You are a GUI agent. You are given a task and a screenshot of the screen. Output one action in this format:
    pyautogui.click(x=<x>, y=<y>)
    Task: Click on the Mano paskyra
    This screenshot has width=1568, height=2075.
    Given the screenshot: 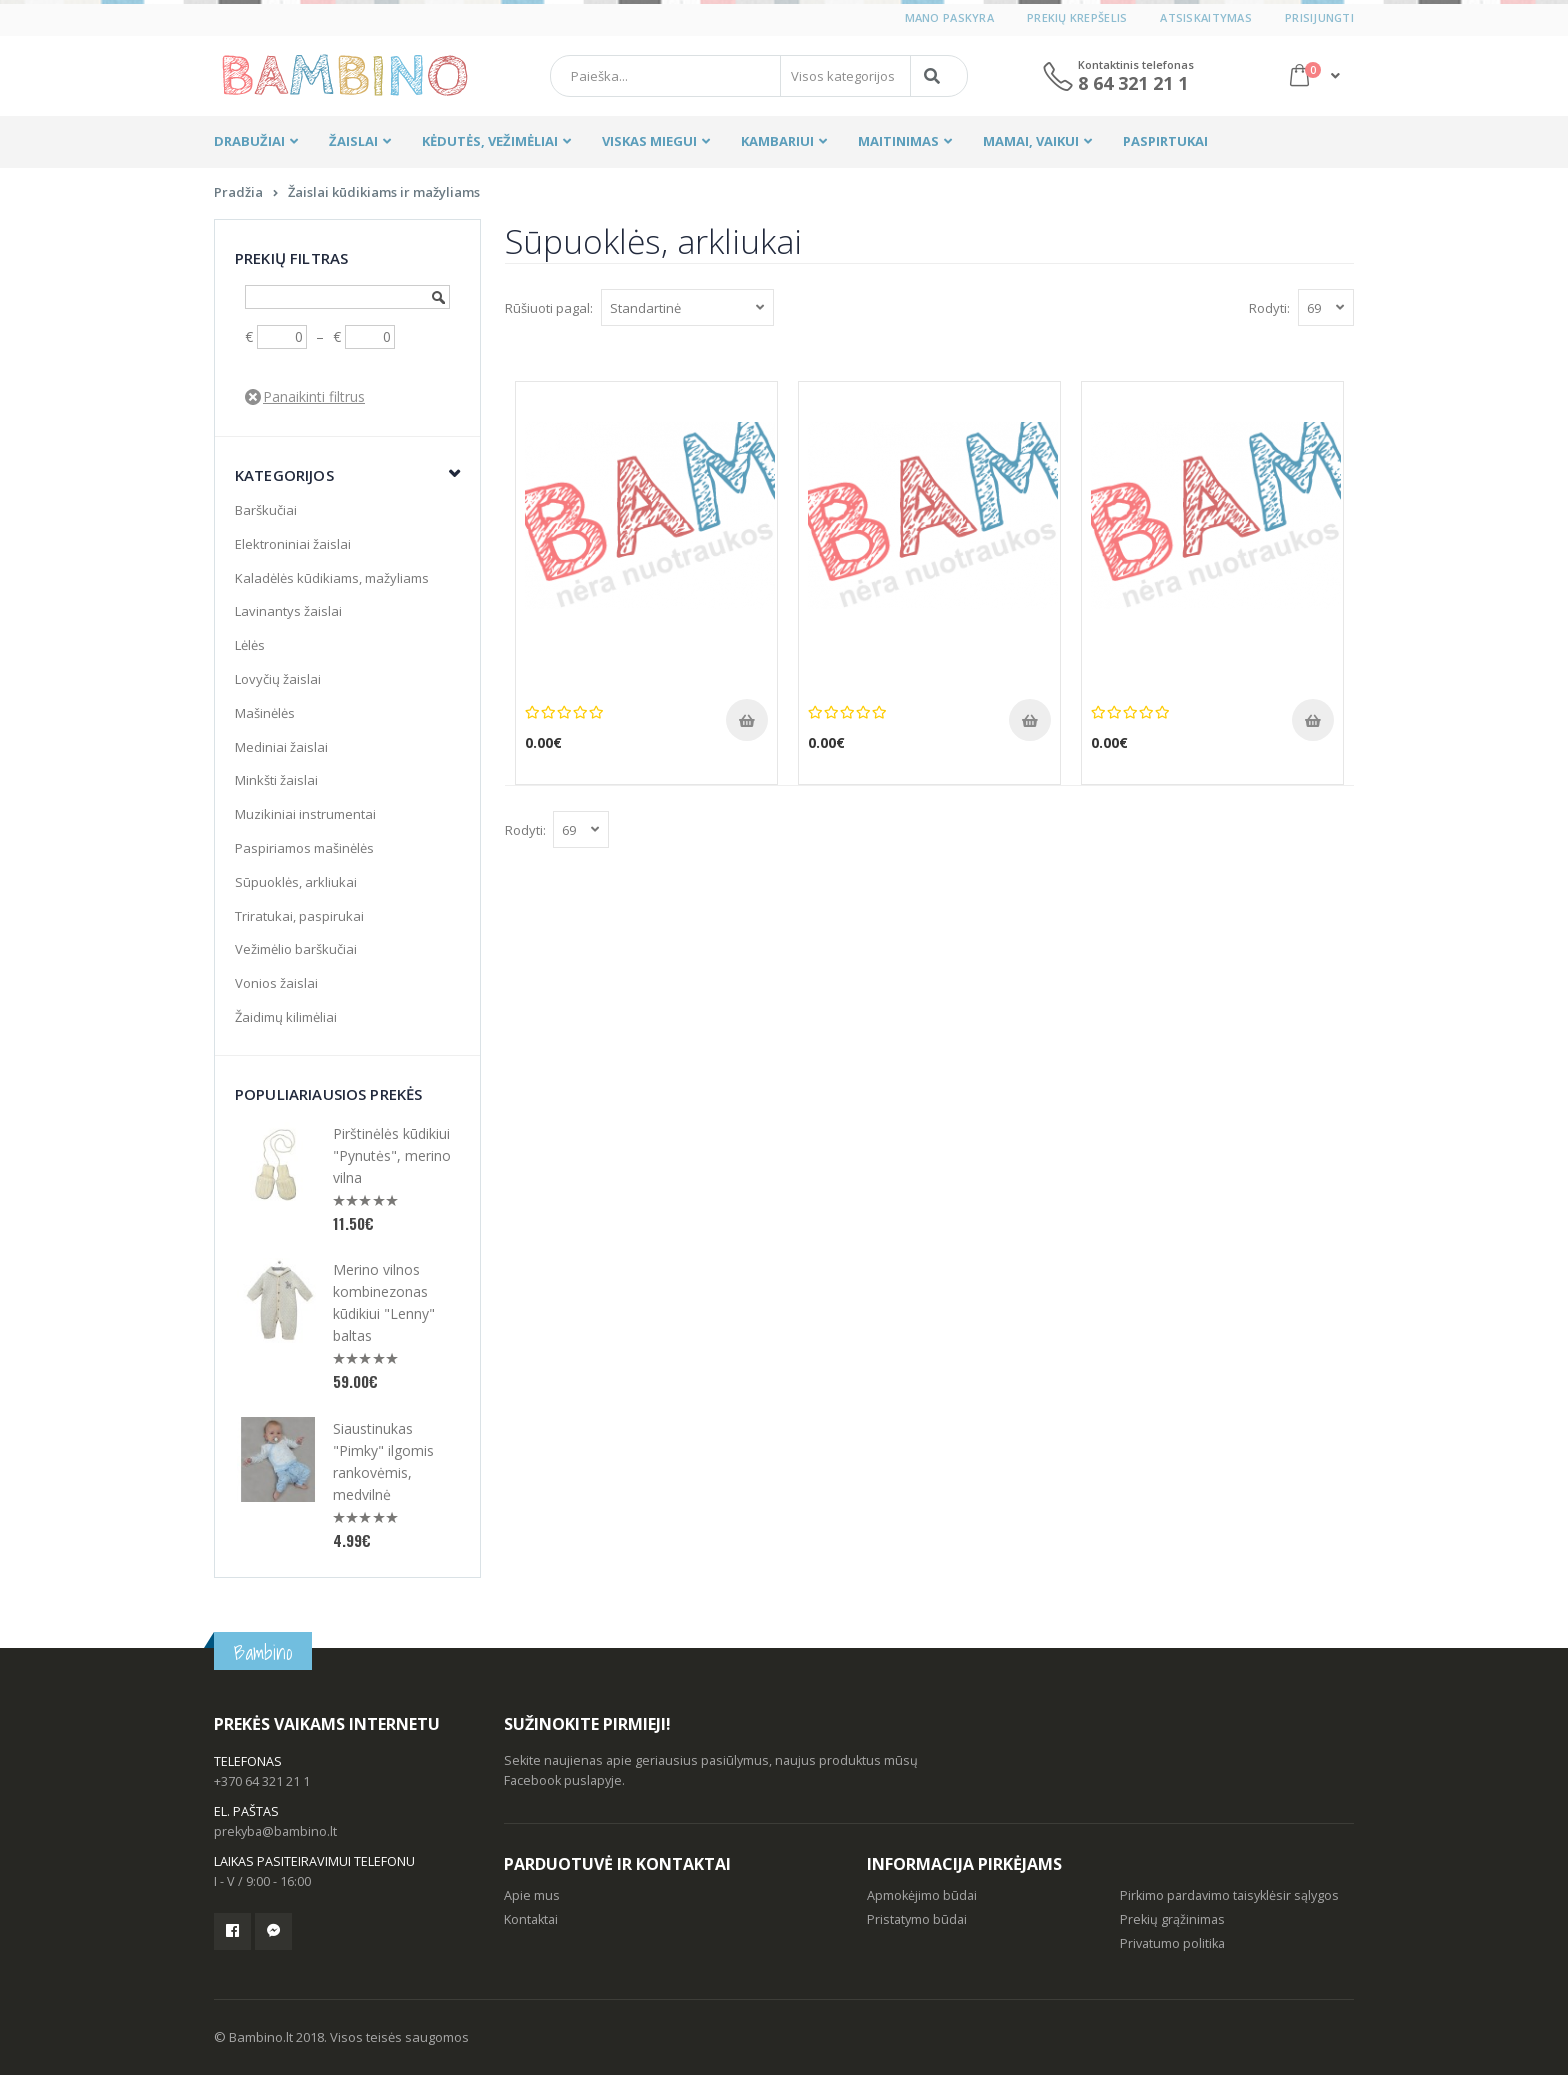 What is the action you would take?
    pyautogui.click(x=949, y=17)
    